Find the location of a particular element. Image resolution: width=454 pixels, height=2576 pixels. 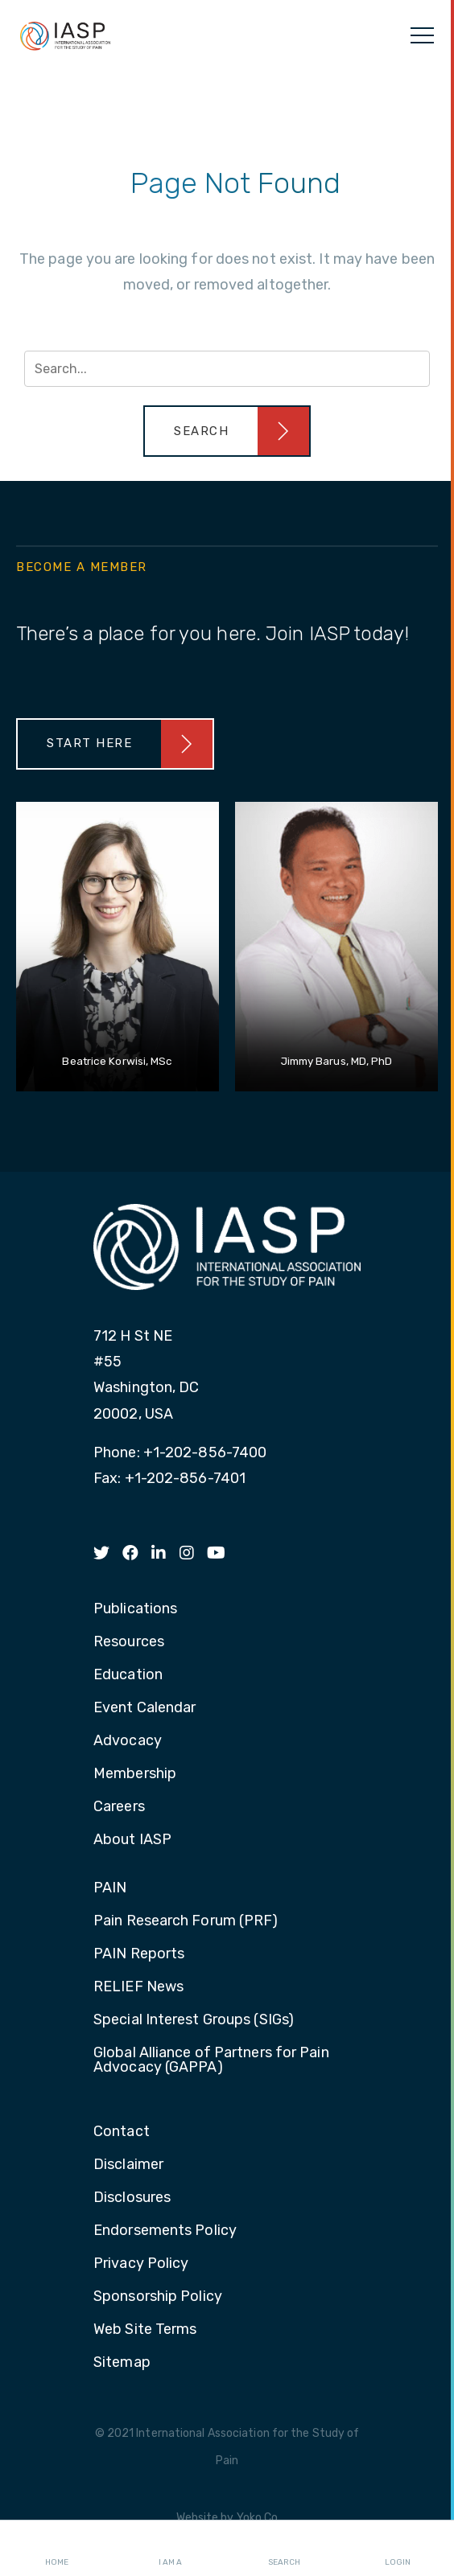

Education [menuitem] is located at coordinates (128, 1675).